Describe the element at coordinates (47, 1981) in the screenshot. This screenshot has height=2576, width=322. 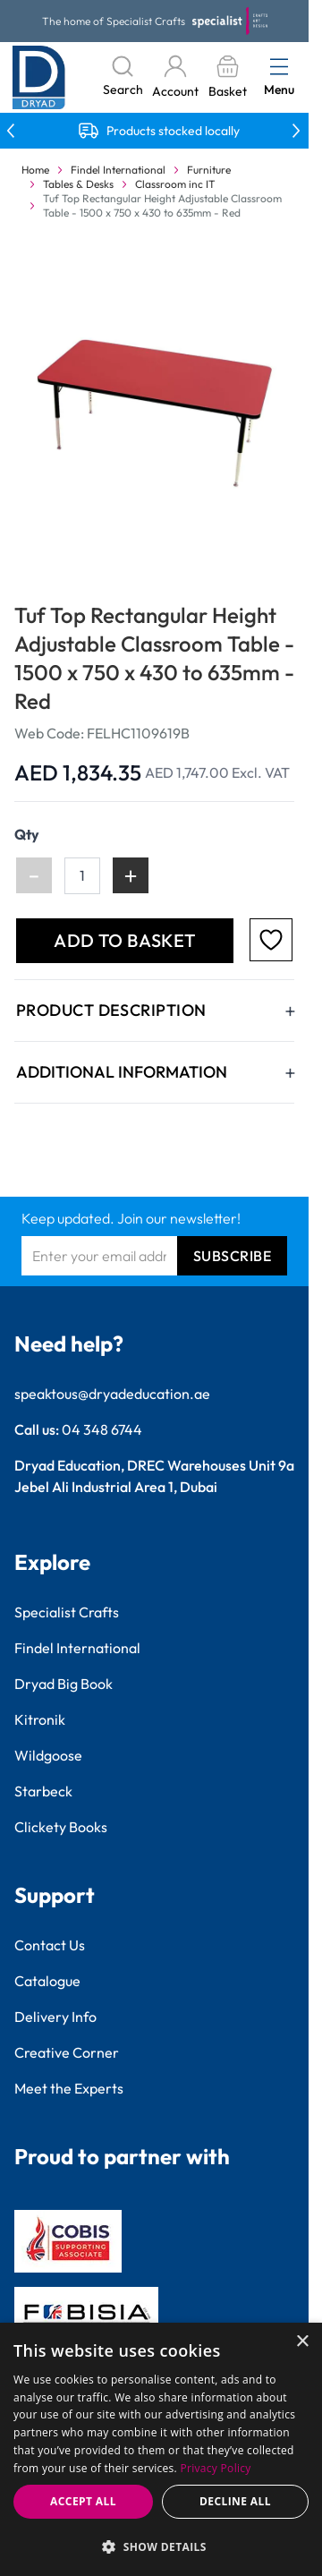
I see `Catalogue` at that location.